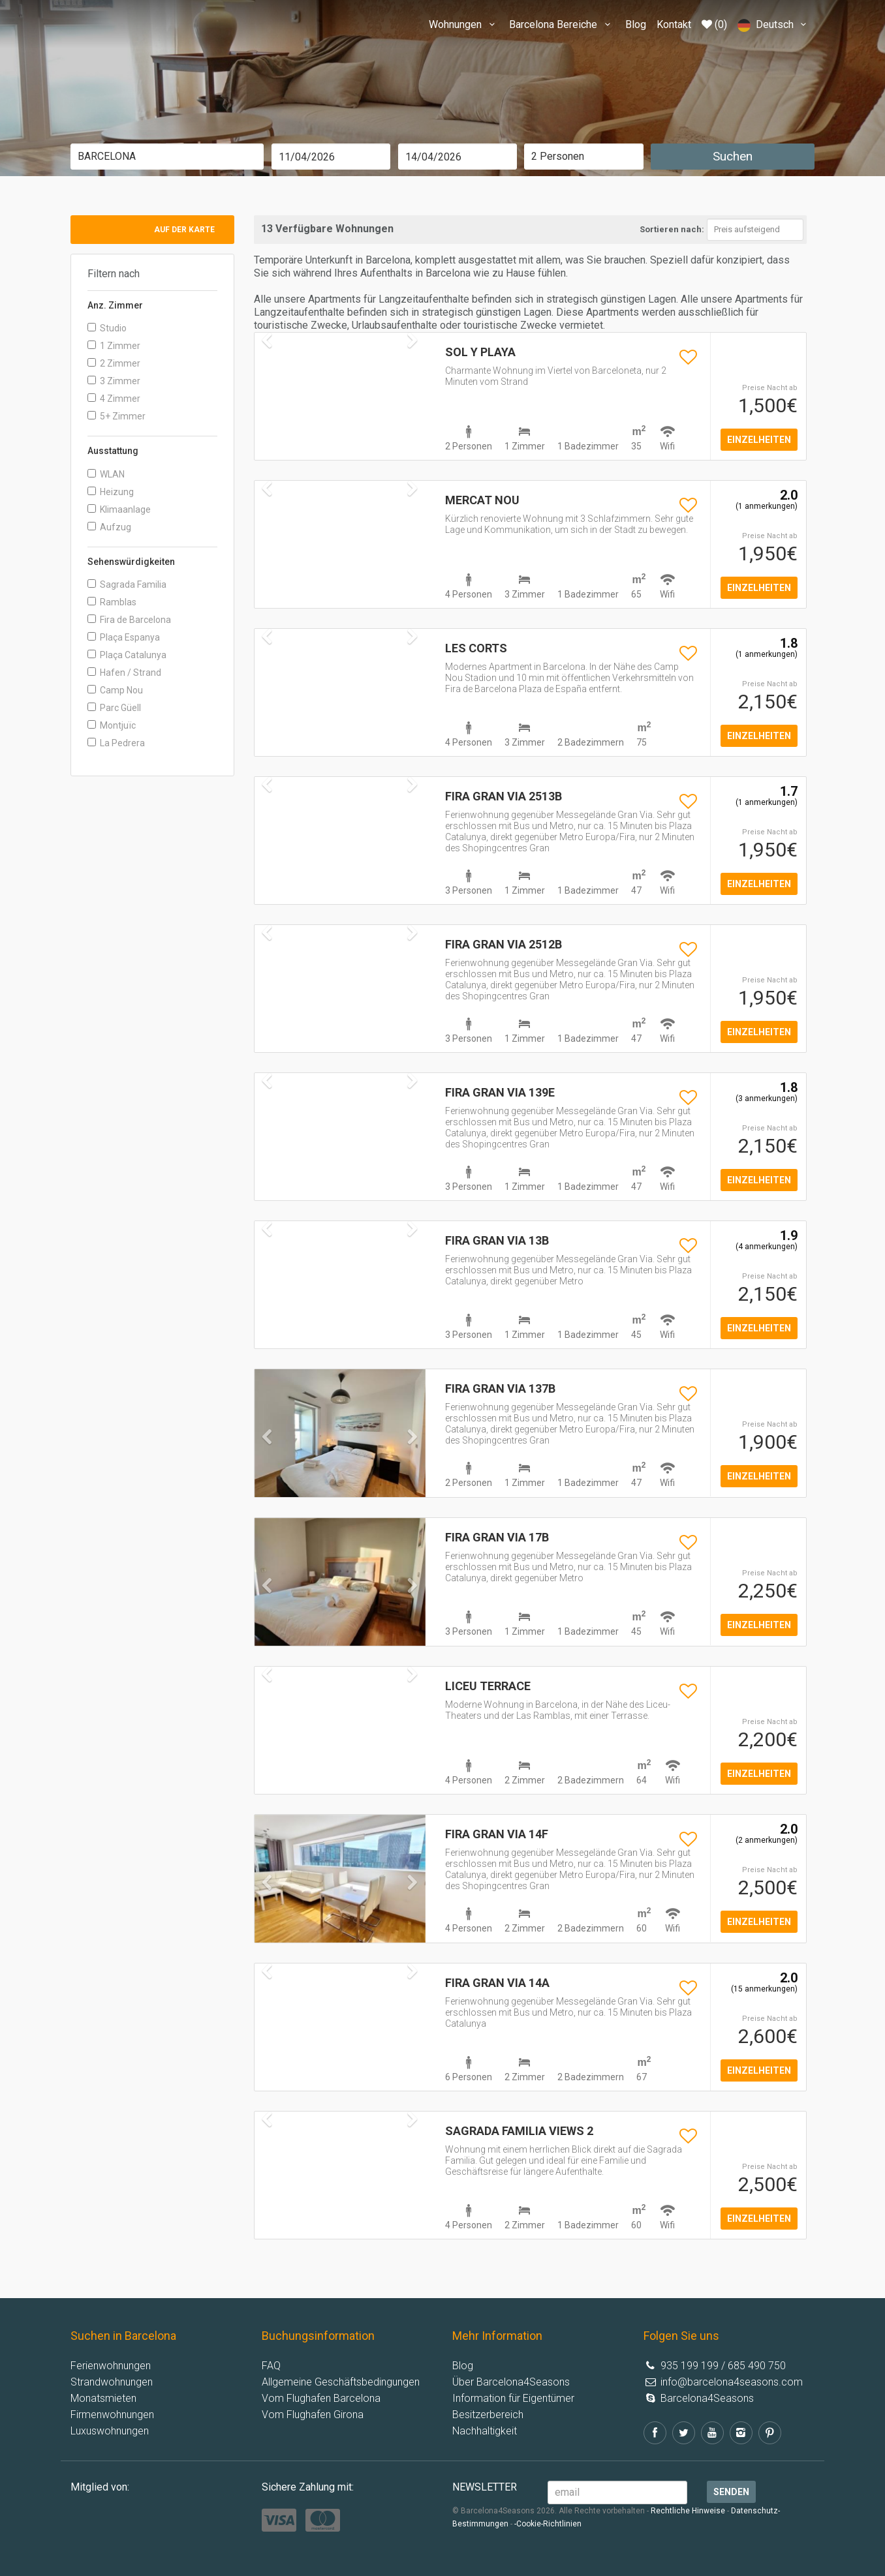  I want to click on Fira de Barcelona, so click(129, 619).